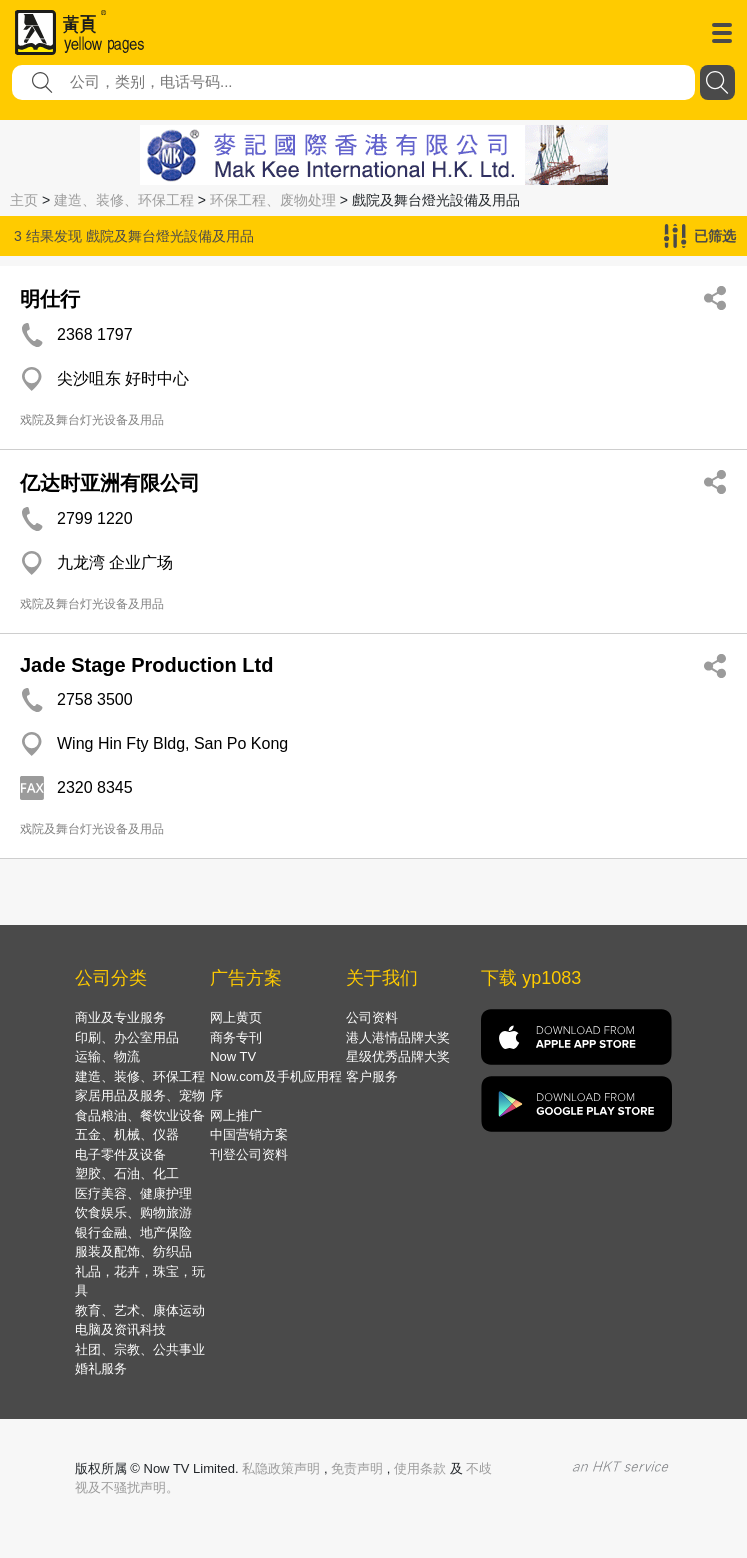 The width and height of the screenshot is (747, 1558). I want to click on 社团、宗教、公共事业, so click(140, 1349).